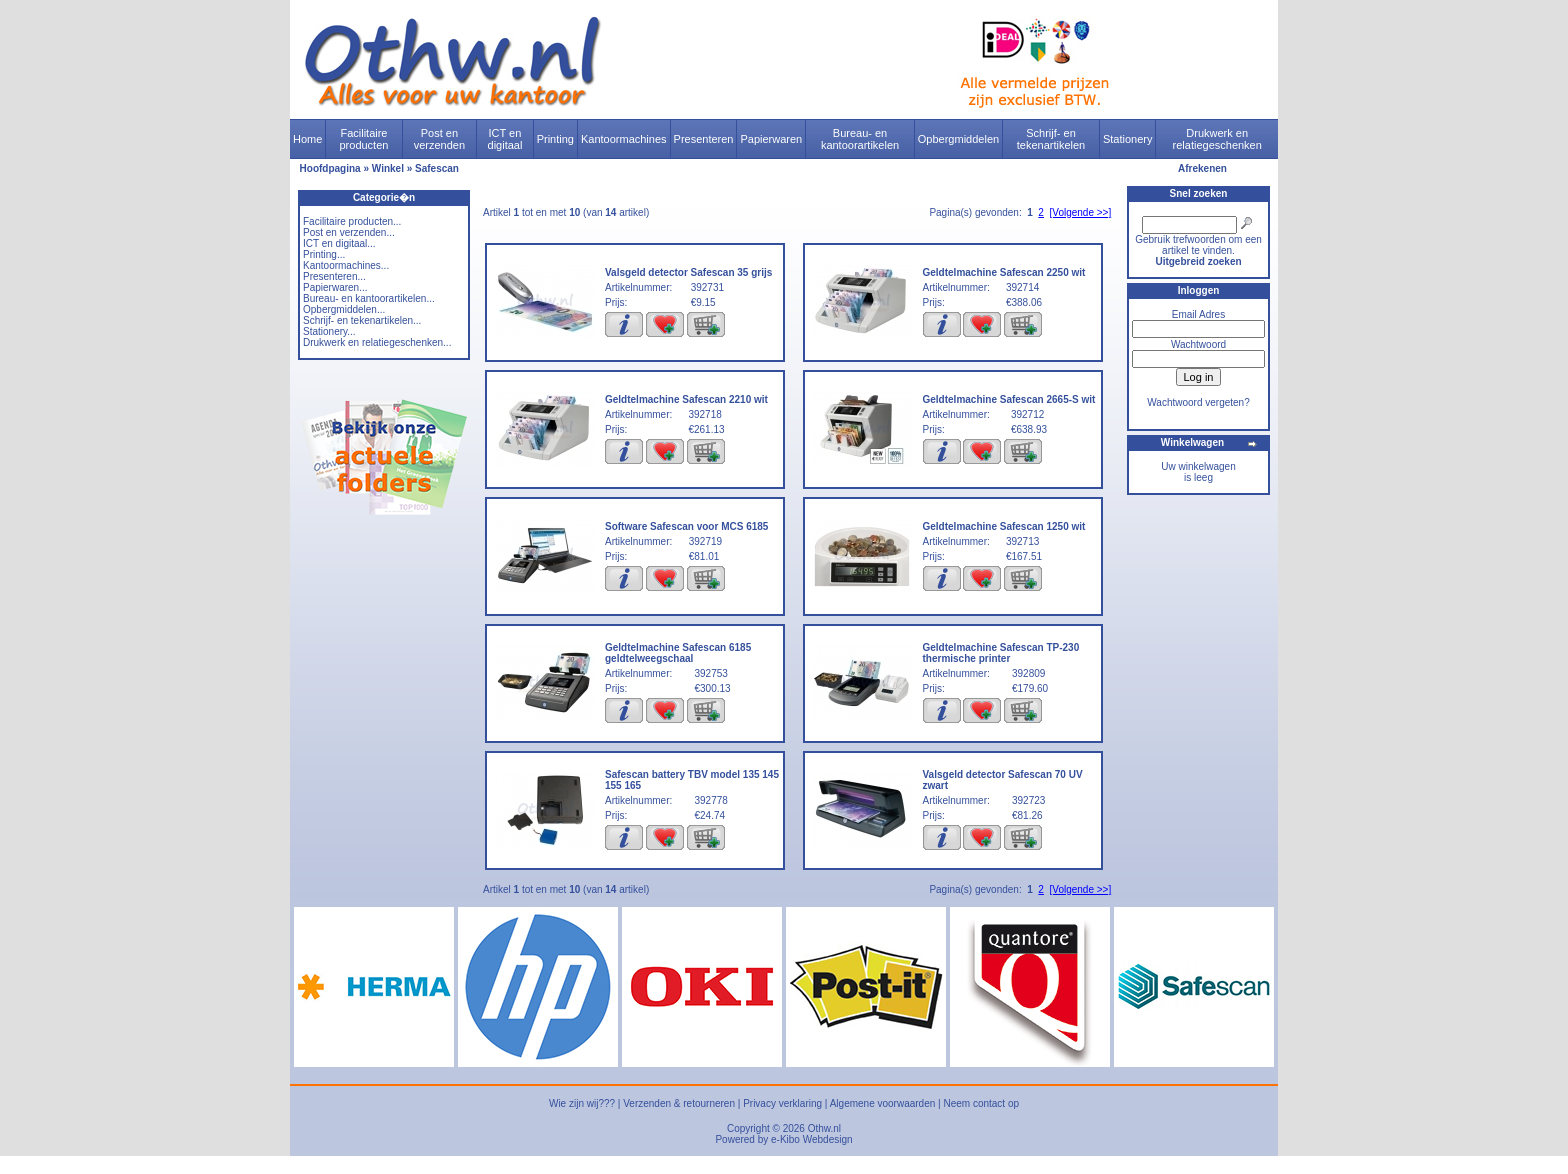 The image size is (1568, 1174). What do you see at coordinates (883, 1103) in the screenshot?
I see `Algemene voorwaarden` at bounding box center [883, 1103].